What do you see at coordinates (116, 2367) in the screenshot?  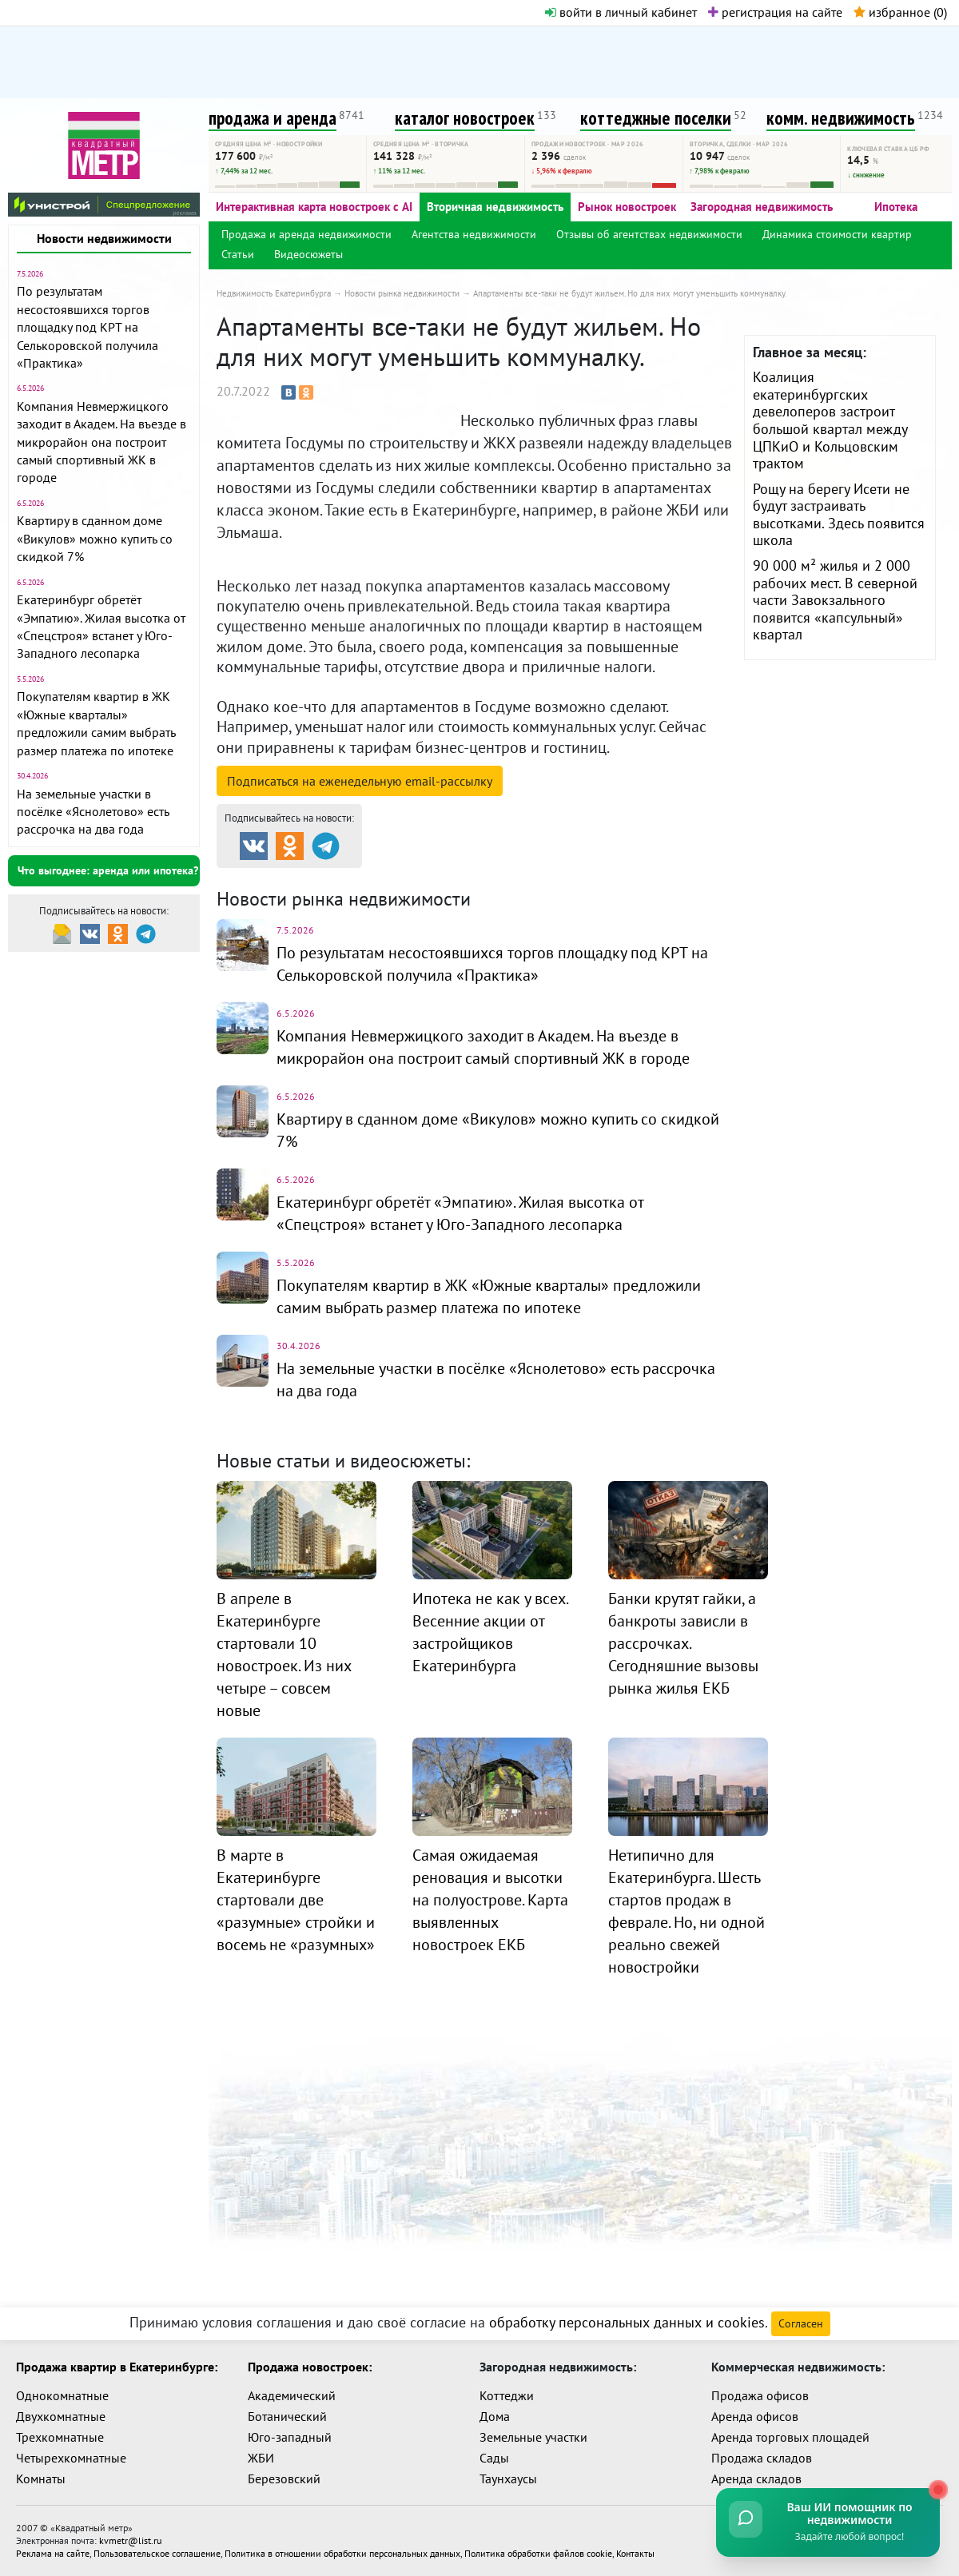 I see `Продажа квартир в Екатеринбурге:` at bounding box center [116, 2367].